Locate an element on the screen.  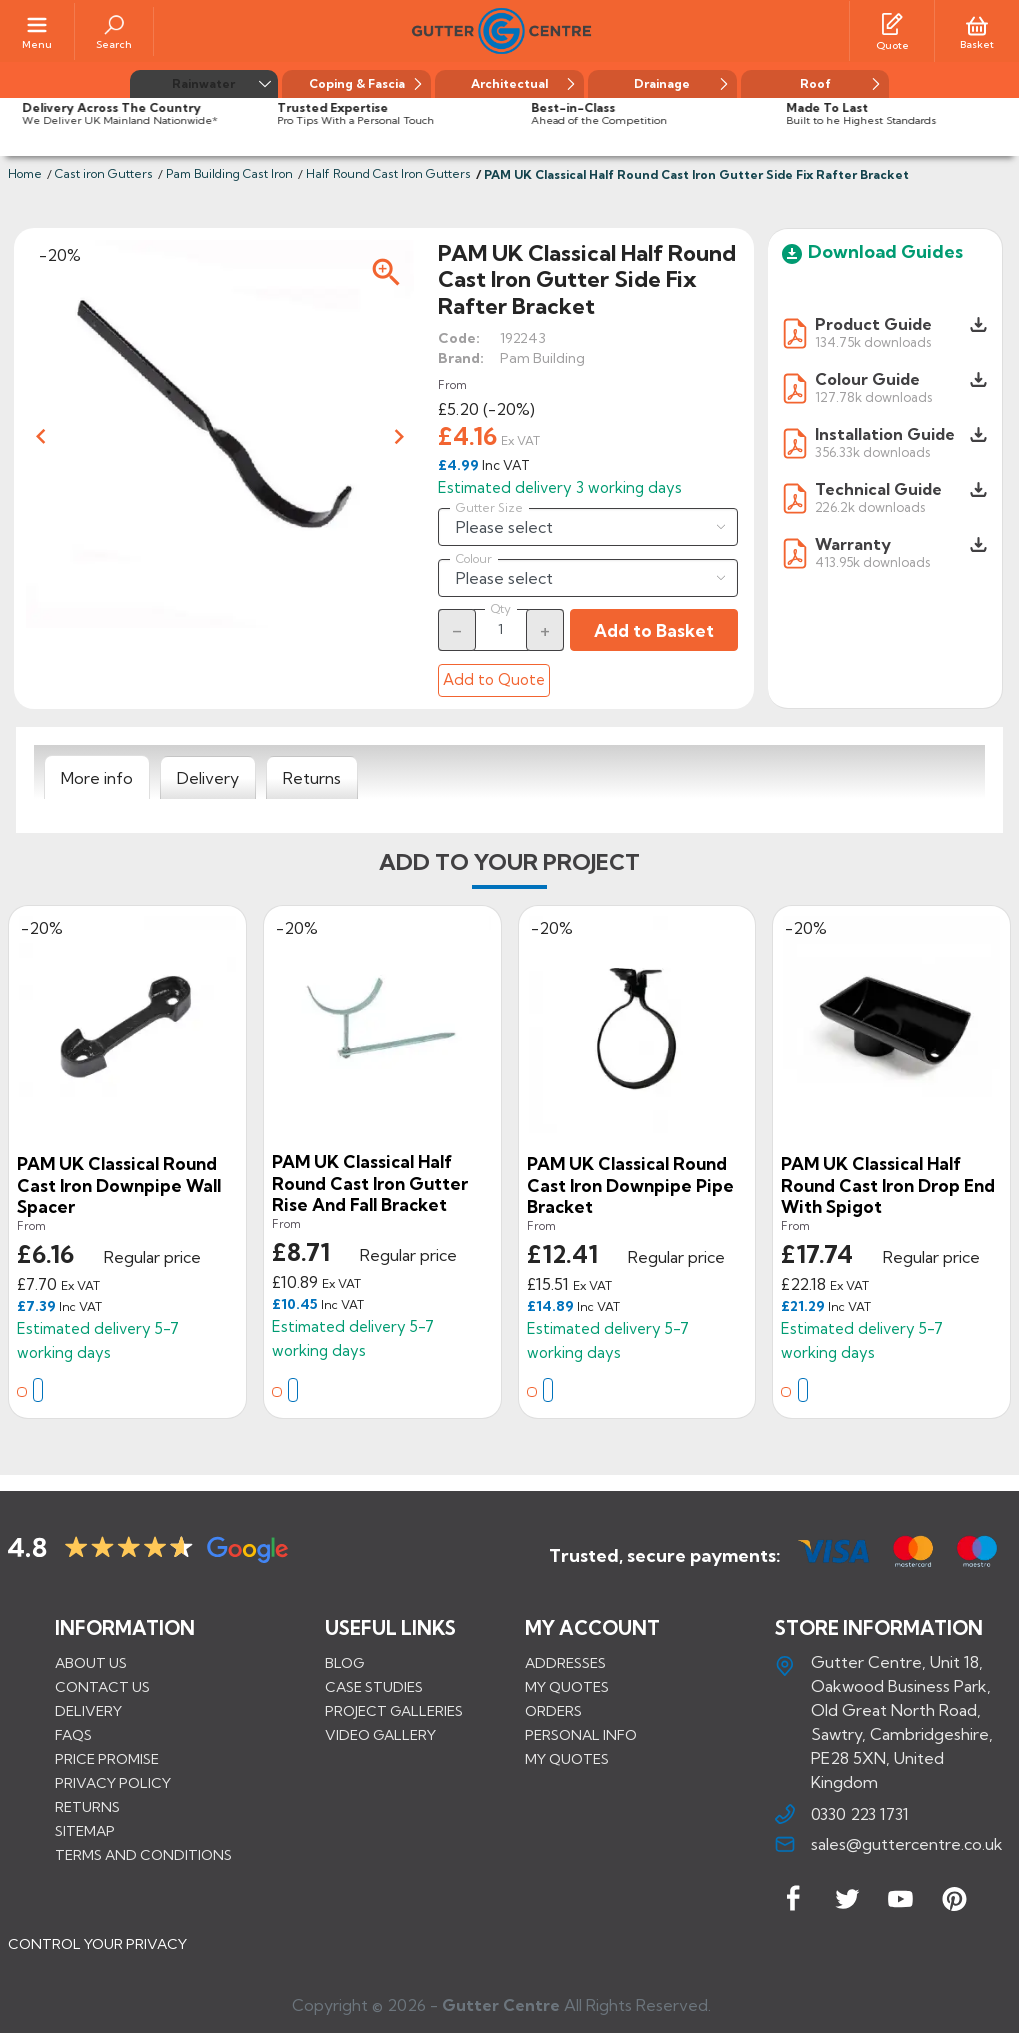
134.75k downloads is located at coordinates (873, 341).